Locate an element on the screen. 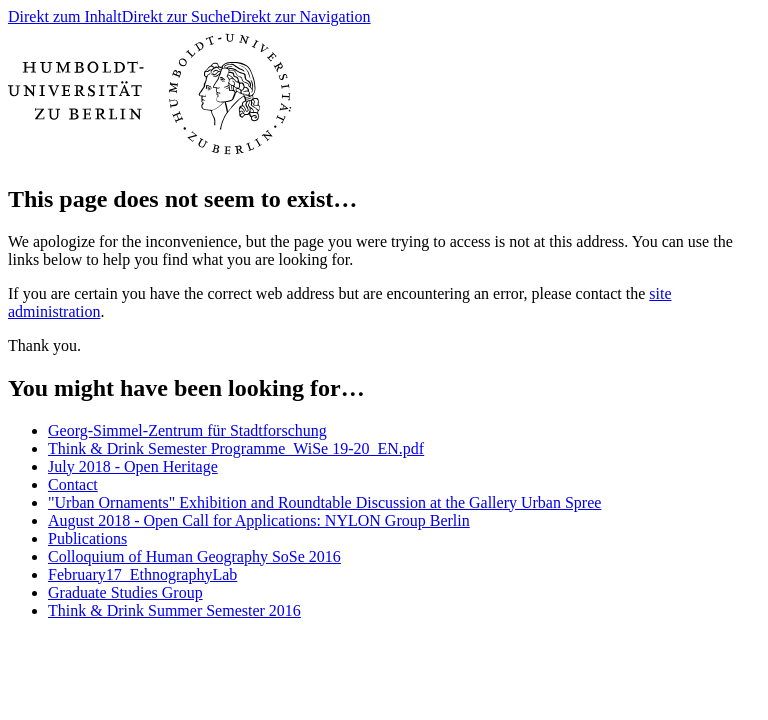 The width and height of the screenshot is (768, 720). Think & Drink Summer Semester 2016 is located at coordinates (174, 610).